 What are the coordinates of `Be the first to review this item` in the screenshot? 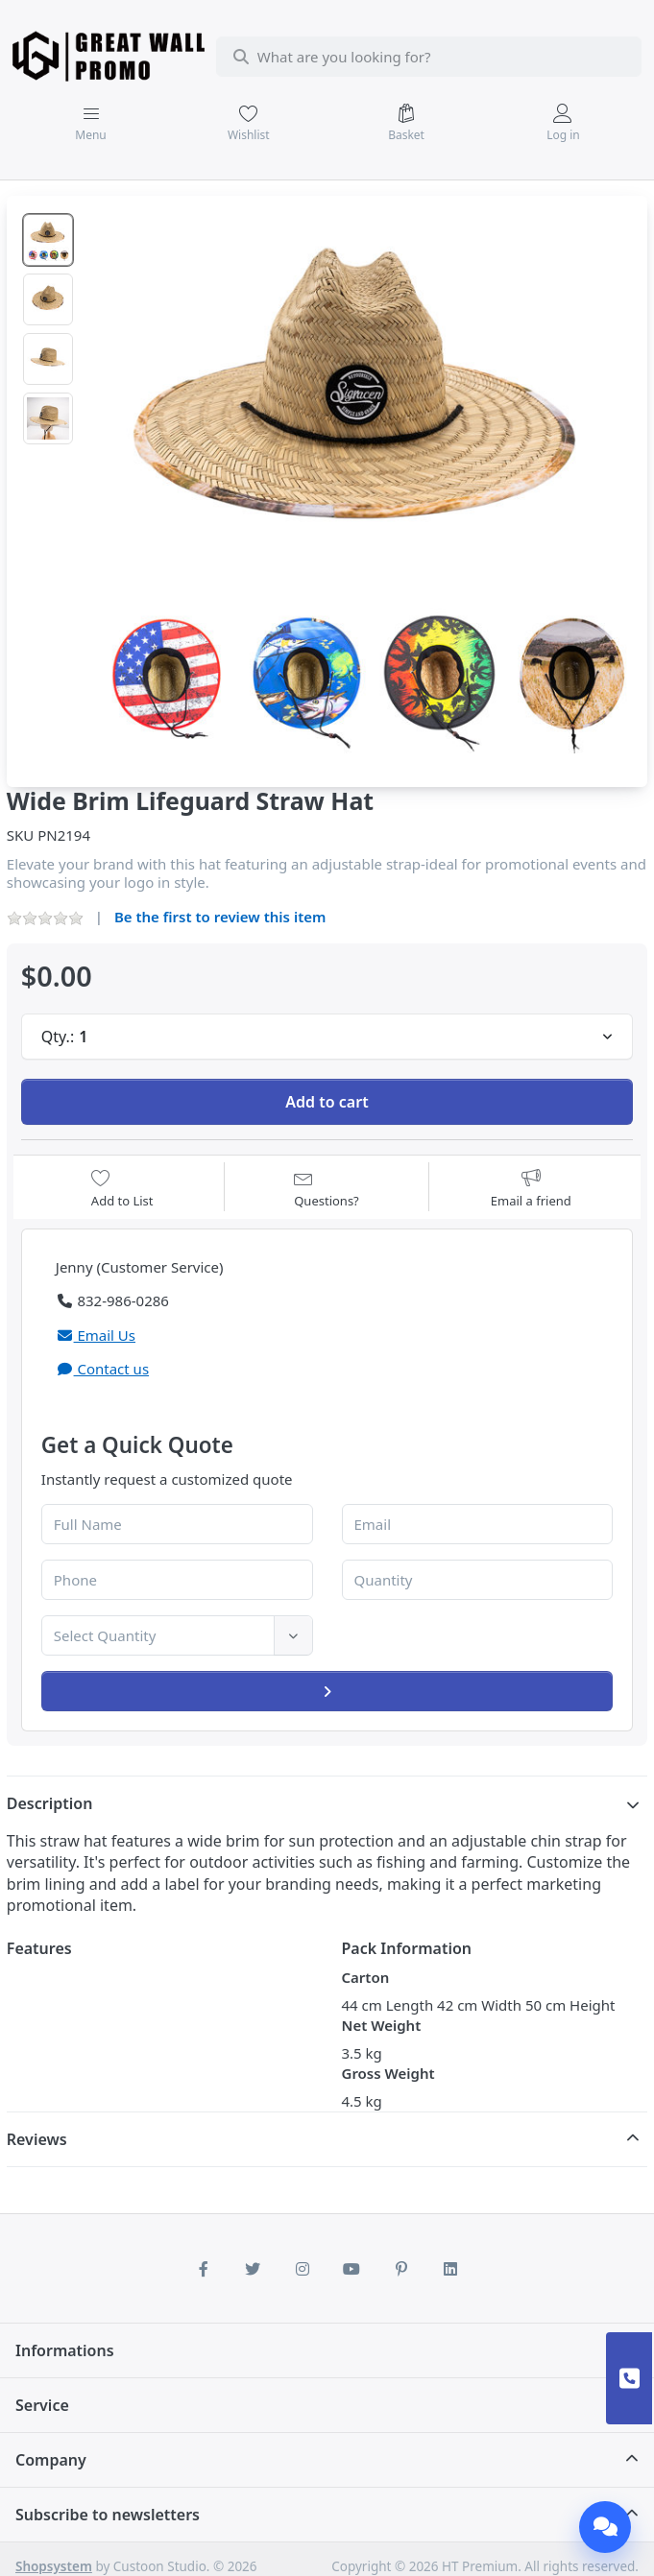 It's located at (220, 916).